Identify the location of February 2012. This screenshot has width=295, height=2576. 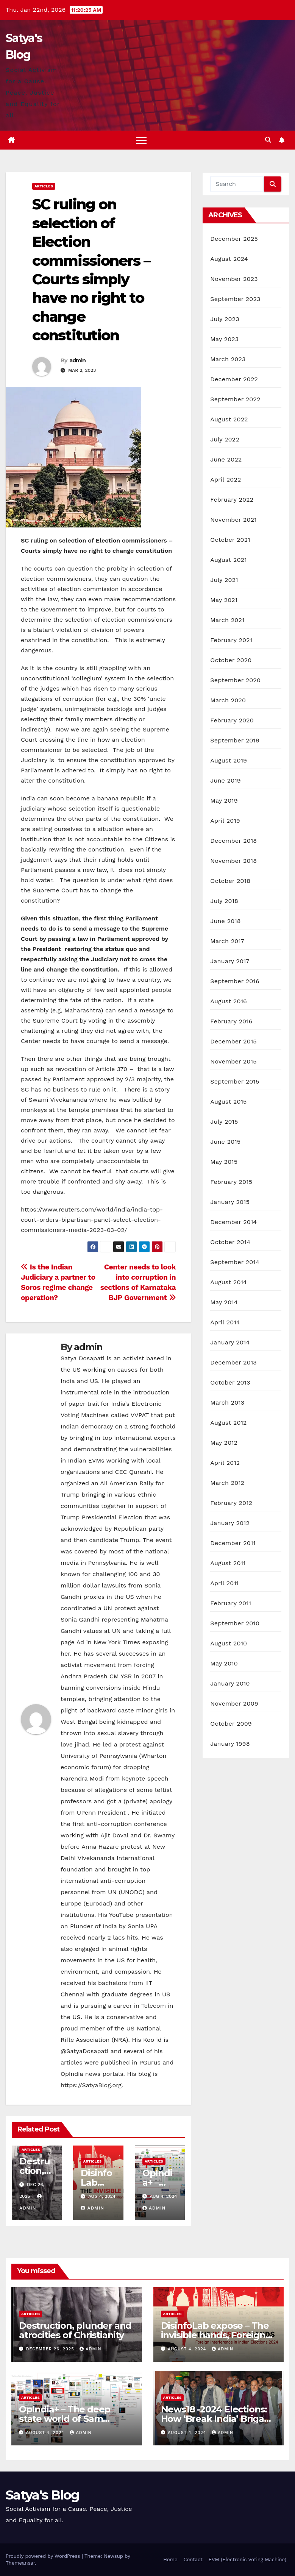
(231, 1502).